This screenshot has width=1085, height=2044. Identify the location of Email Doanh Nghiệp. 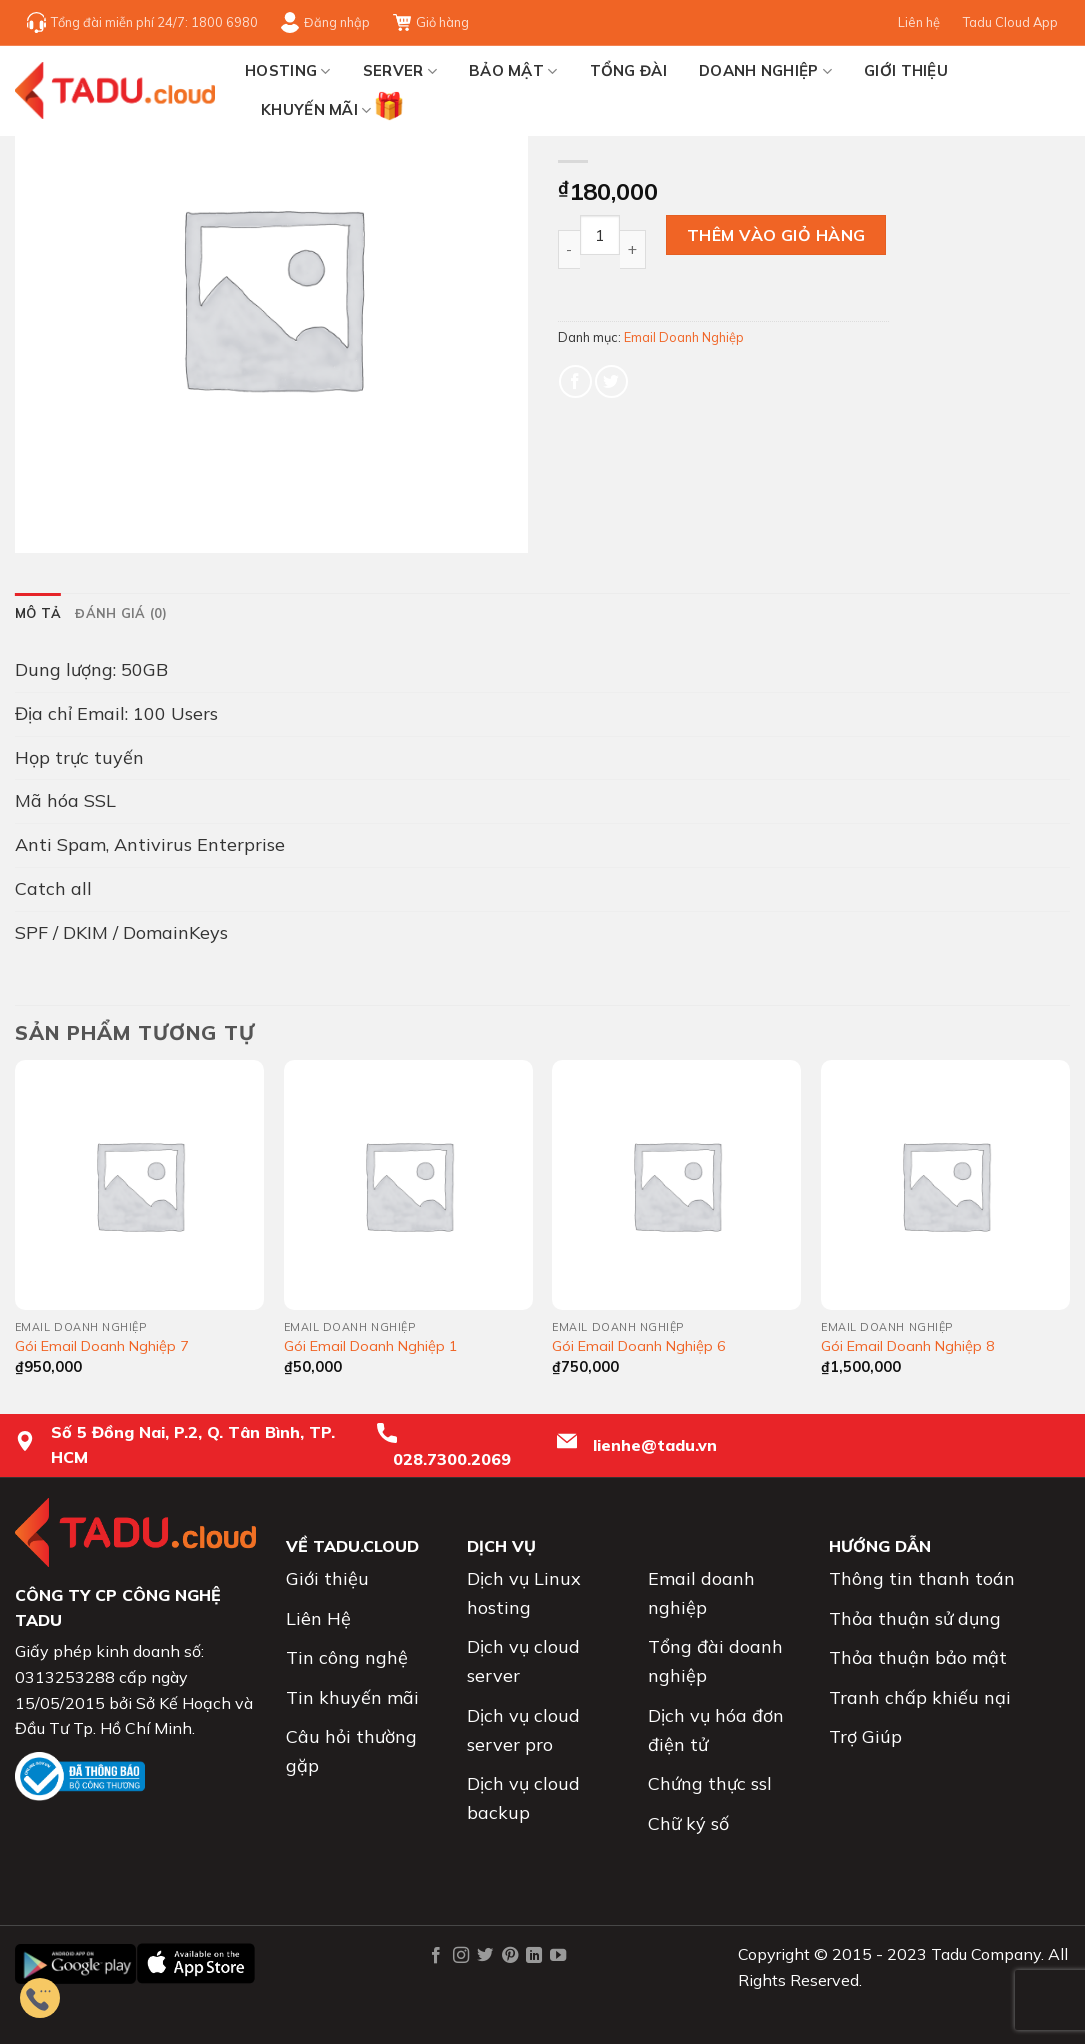
(684, 337).